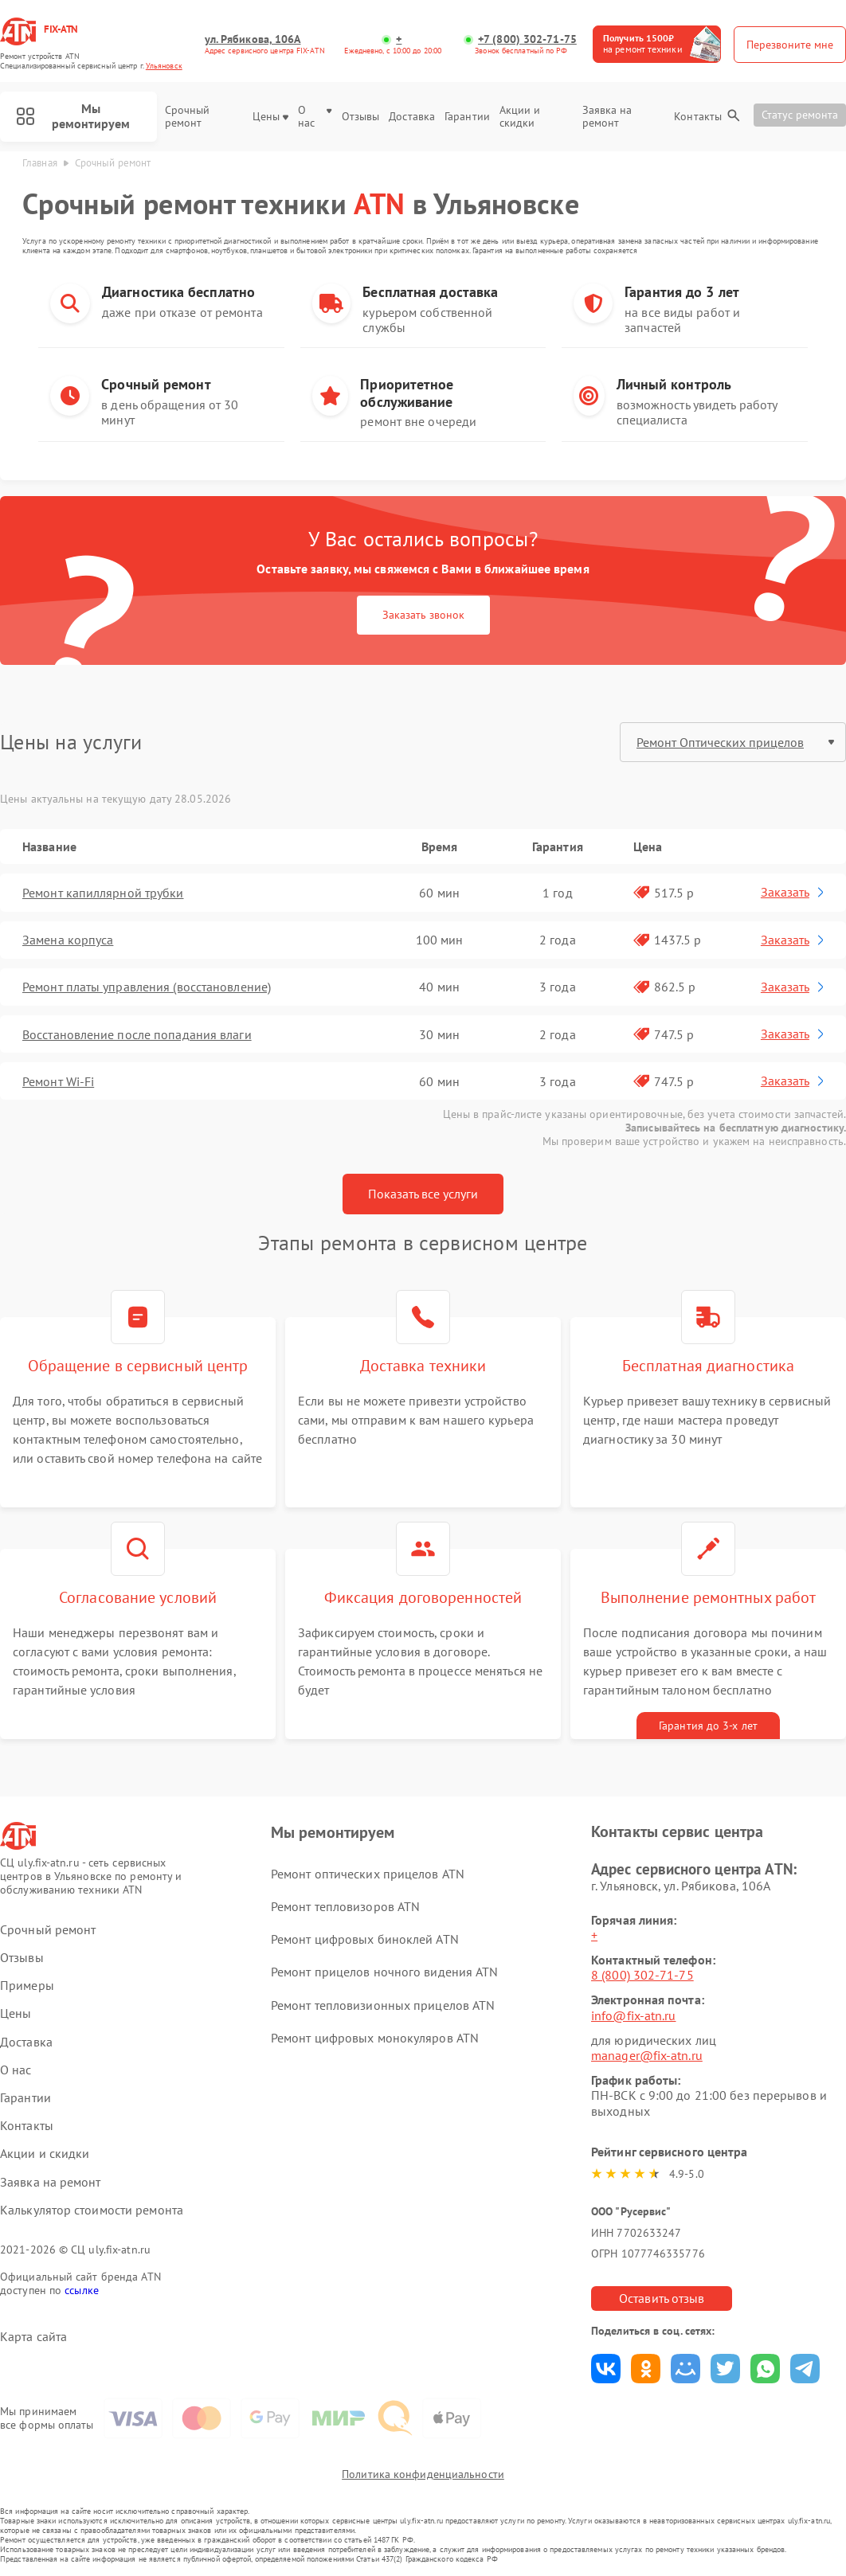  Describe the element at coordinates (423, 615) in the screenshot. I see `Заказать звонок` at that location.